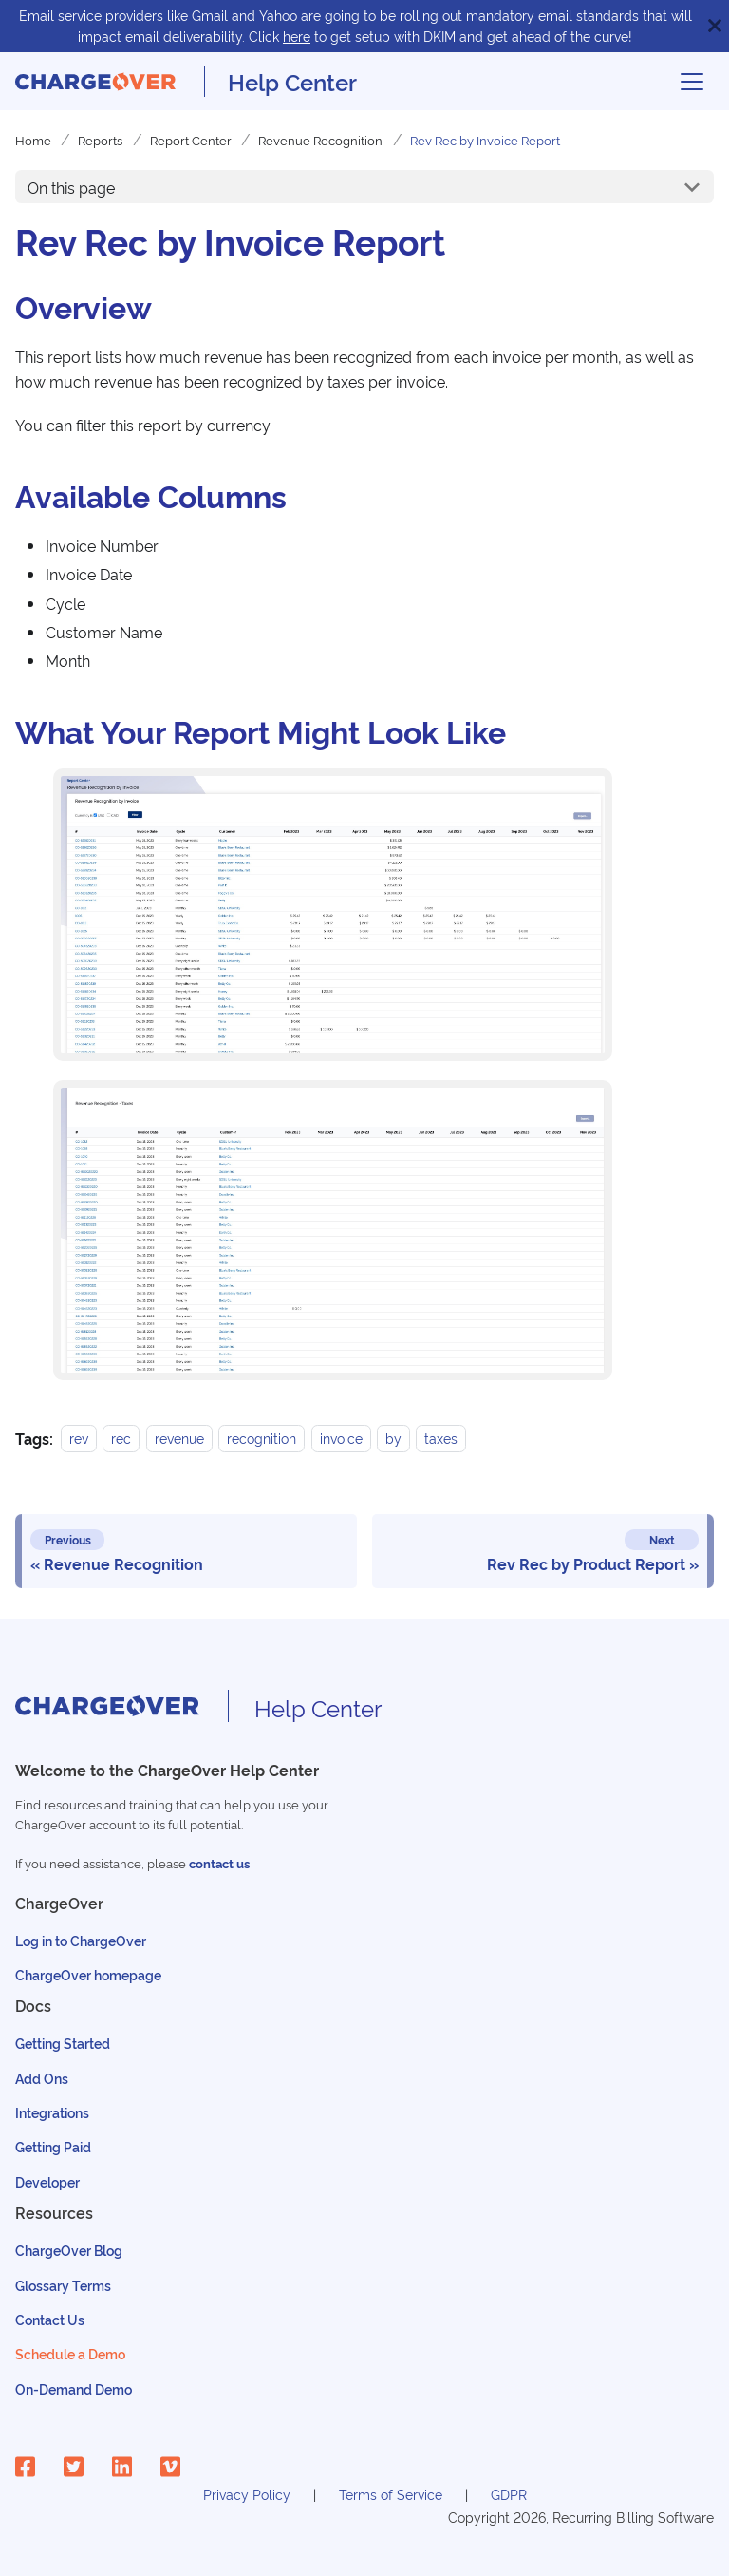 This screenshot has height=2576, width=729. Describe the element at coordinates (62, 2043) in the screenshot. I see `Getting Started` at that location.